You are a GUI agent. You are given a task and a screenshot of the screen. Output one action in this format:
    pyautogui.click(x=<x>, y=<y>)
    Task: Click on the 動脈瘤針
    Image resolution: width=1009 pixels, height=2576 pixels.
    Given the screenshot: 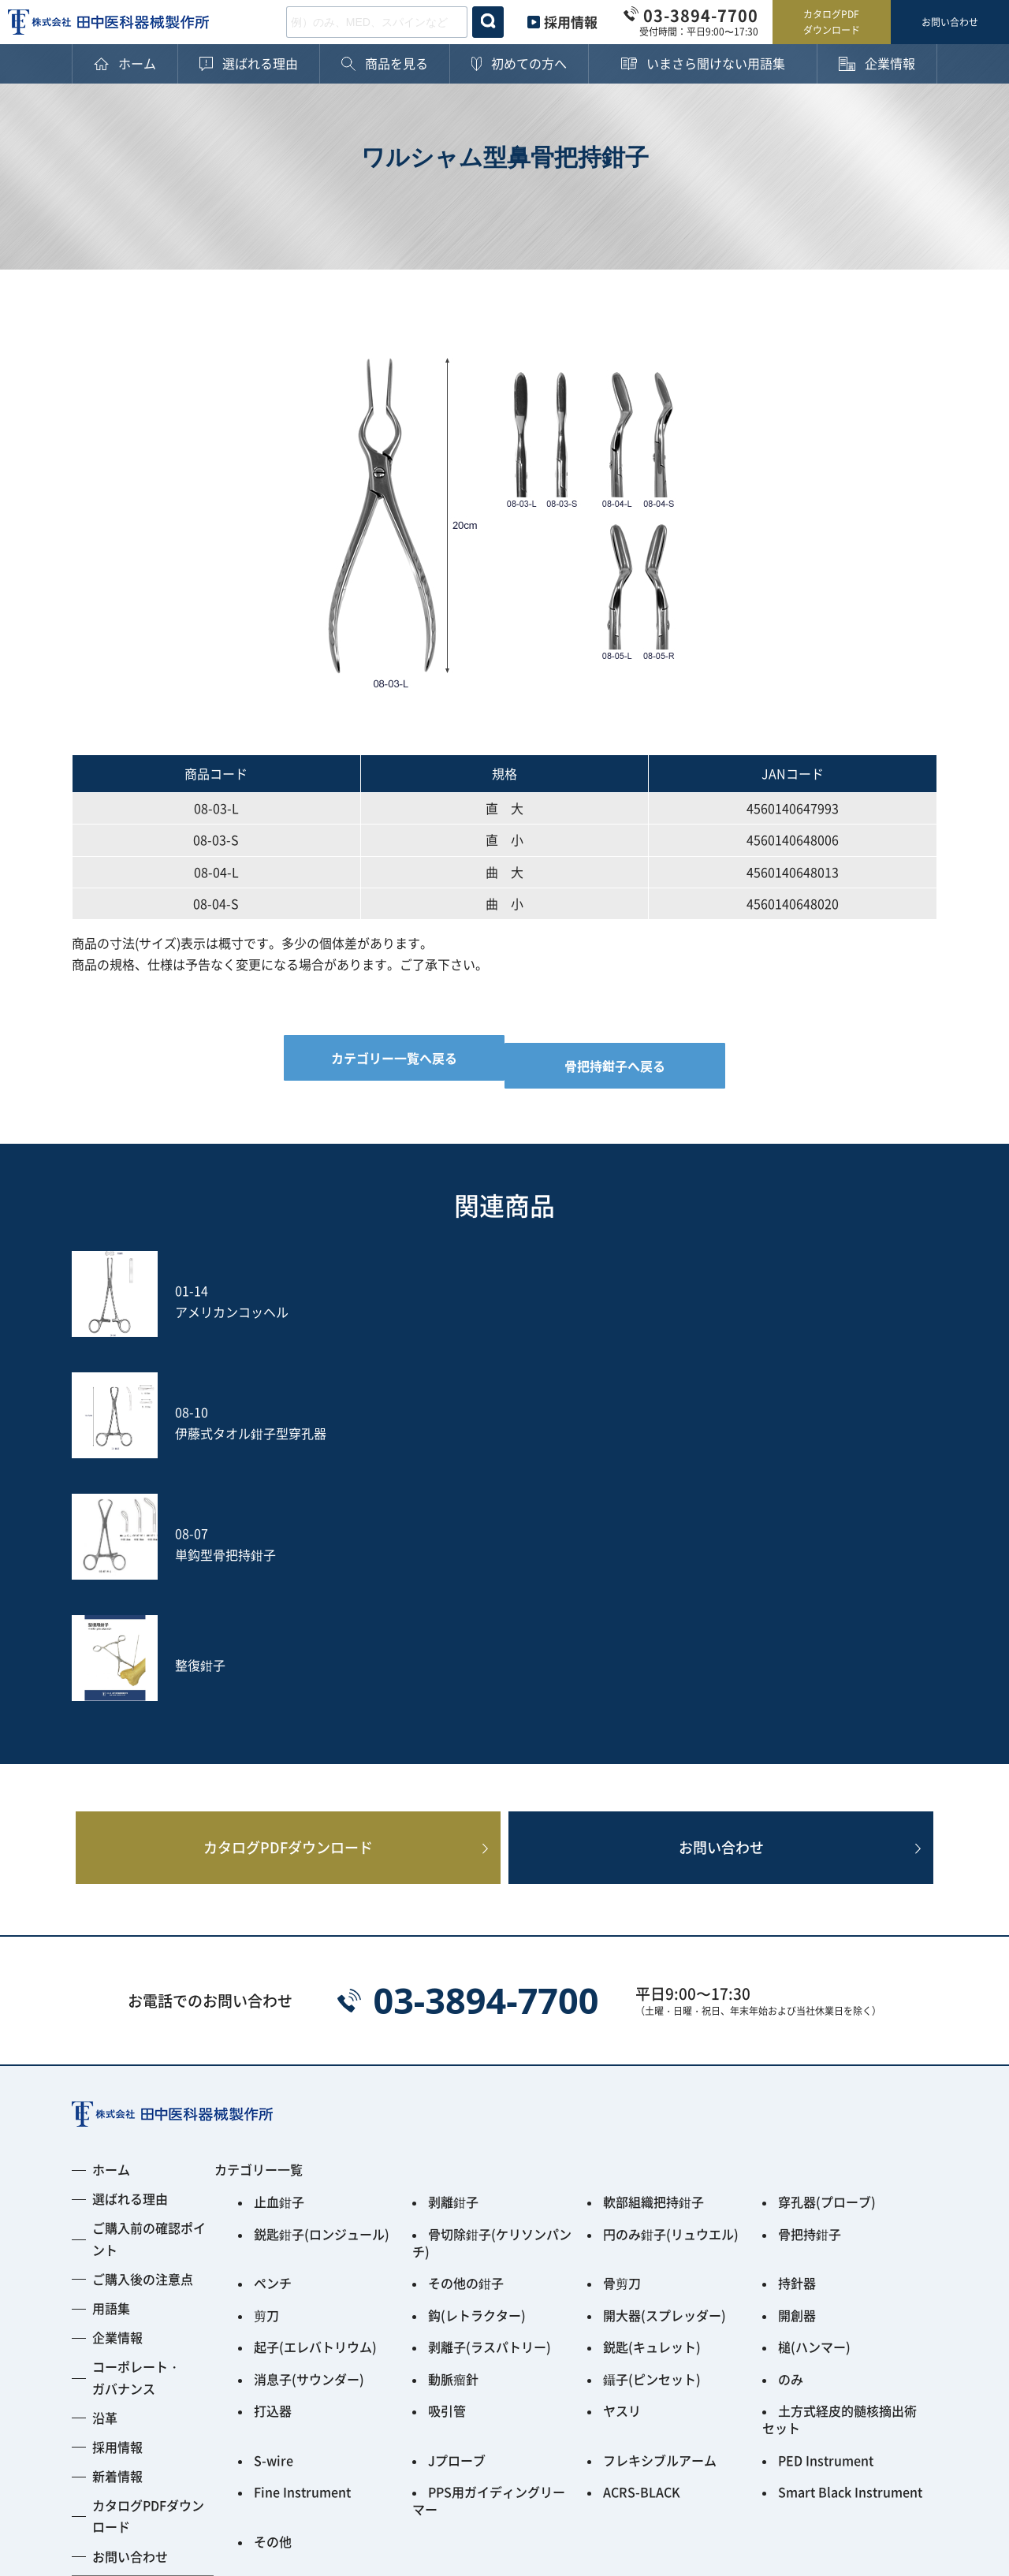 What is the action you would take?
    pyautogui.click(x=453, y=2107)
    